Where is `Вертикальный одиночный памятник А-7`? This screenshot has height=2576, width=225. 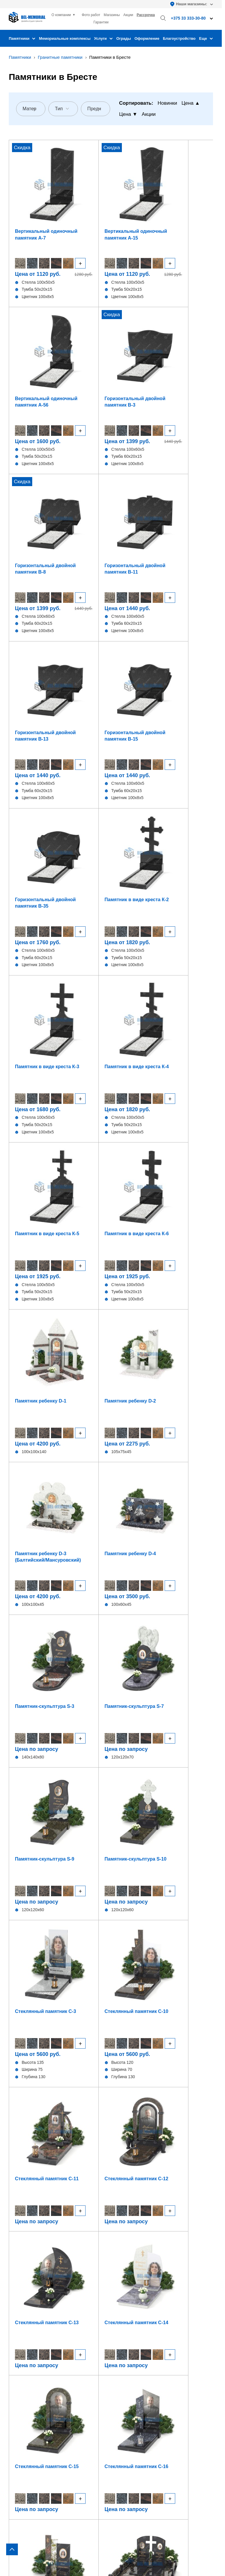
Вертикальный одиночный памятник А-7 is located at coordinates (32, 199).